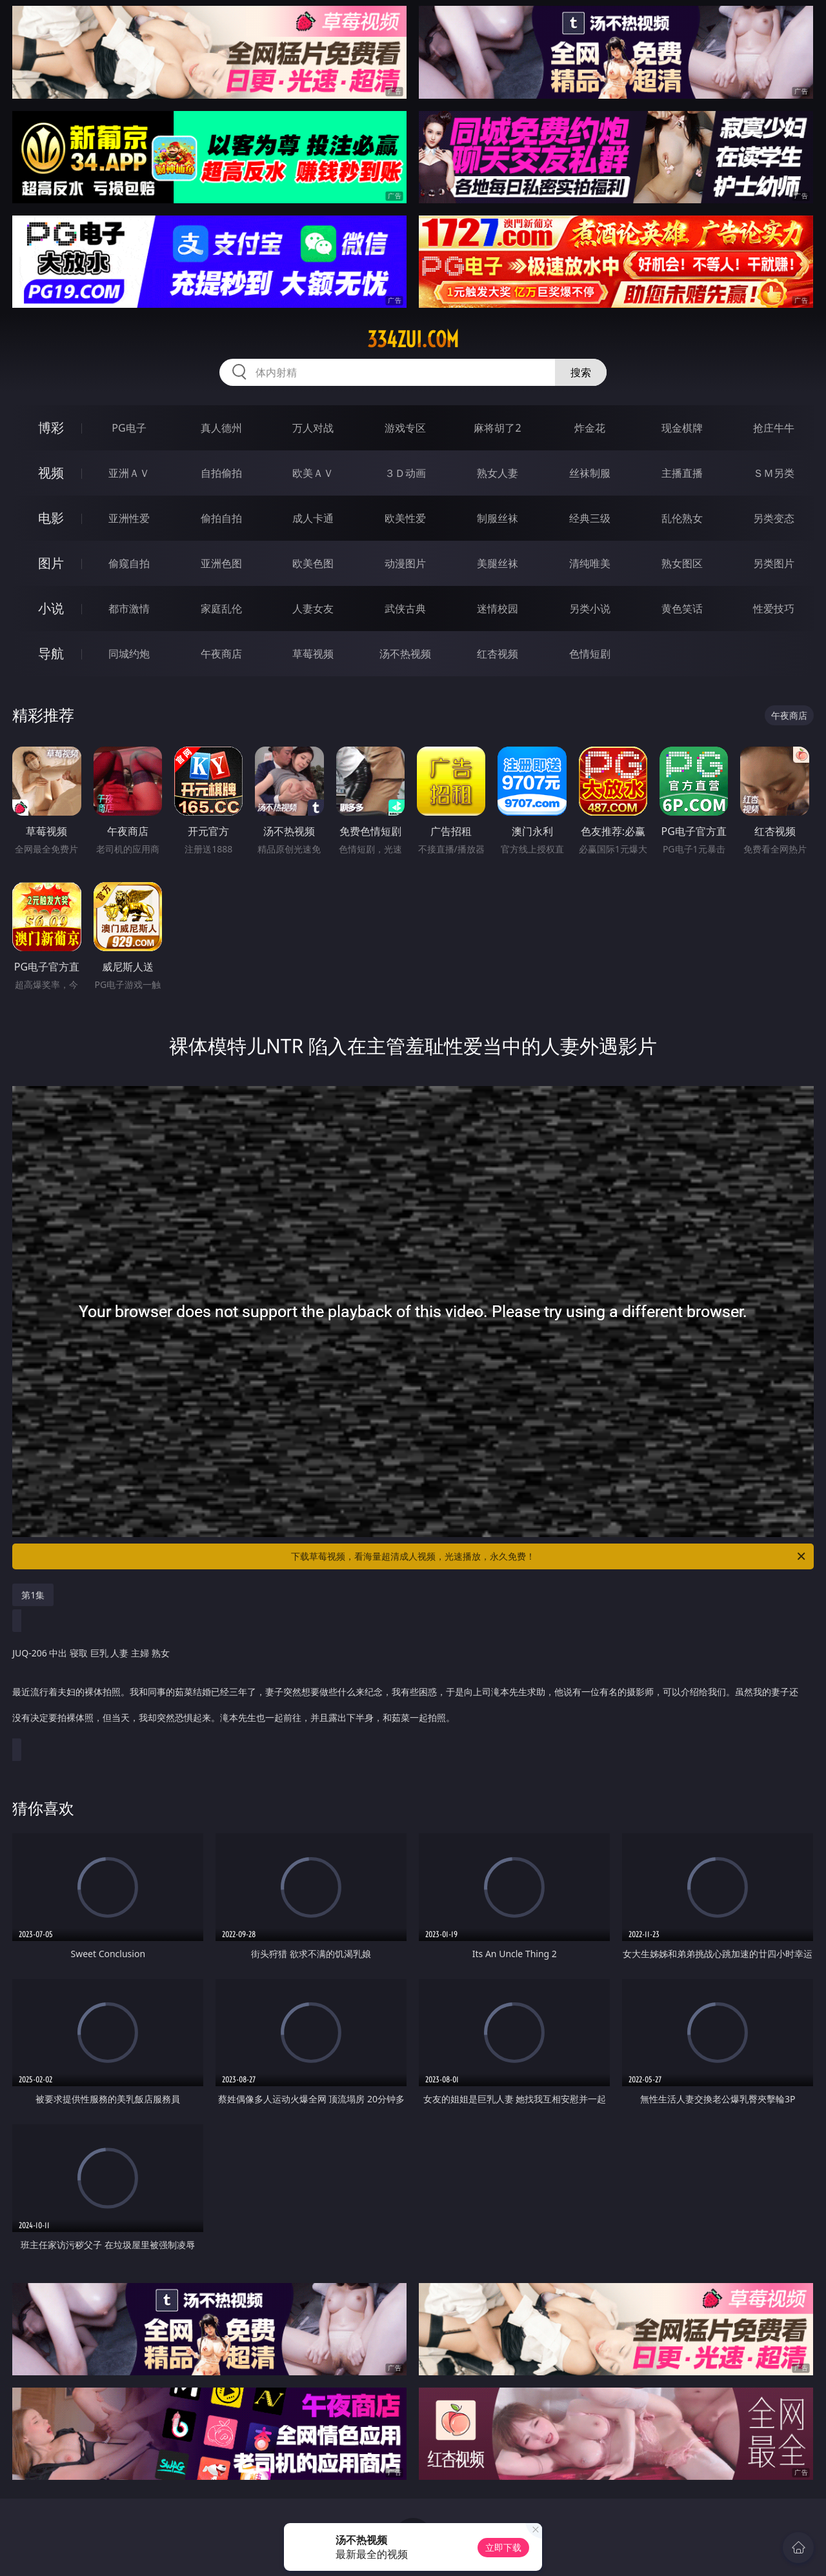 The height and width of the screenshot is (2576, 826). Describe the element at coordinates (221, 473) in the screenshot. I see `自拍偷拍` at that location.